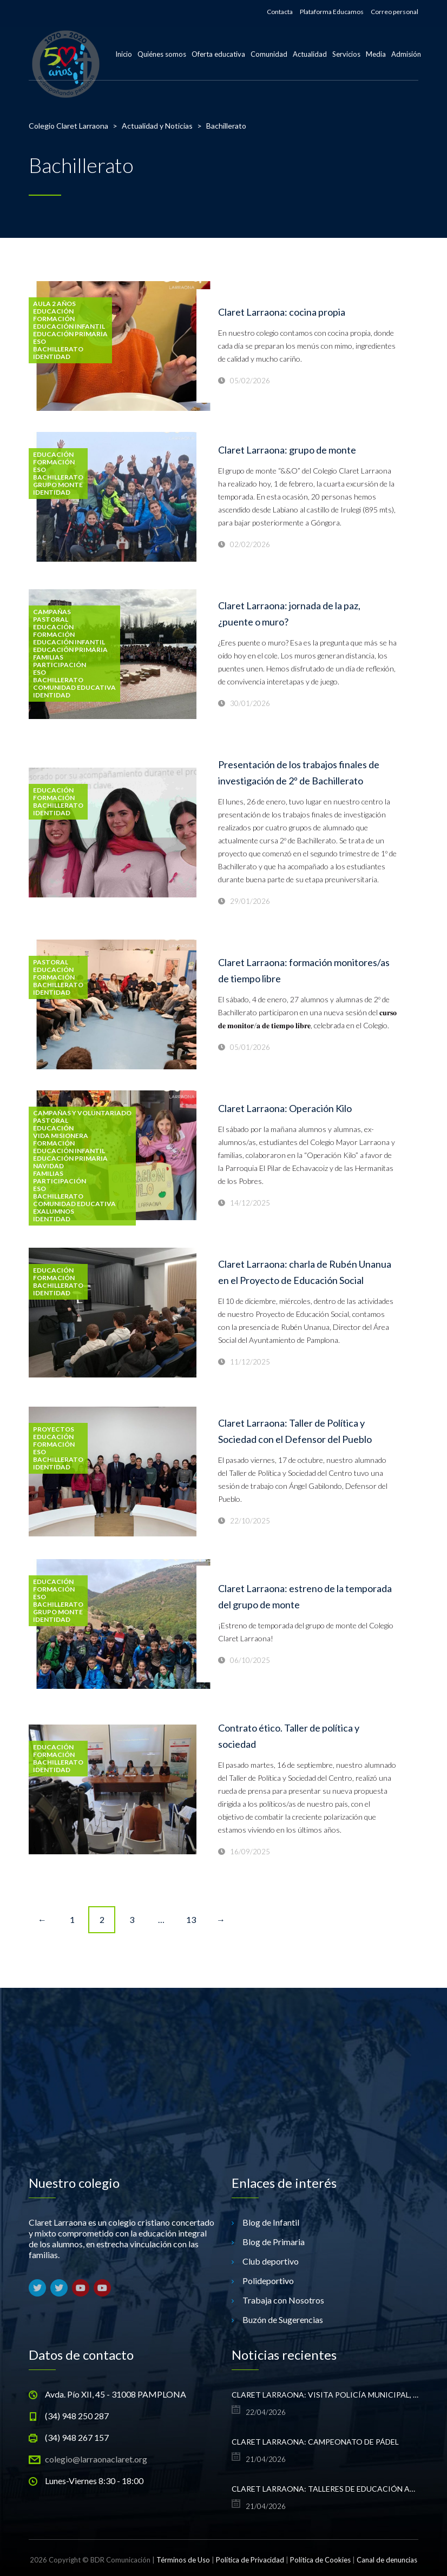 The height and width of the screenshot is (2576, 447). Describe the element at coordinates (59, 665) in the screenshot. I see `Participación` at that location.